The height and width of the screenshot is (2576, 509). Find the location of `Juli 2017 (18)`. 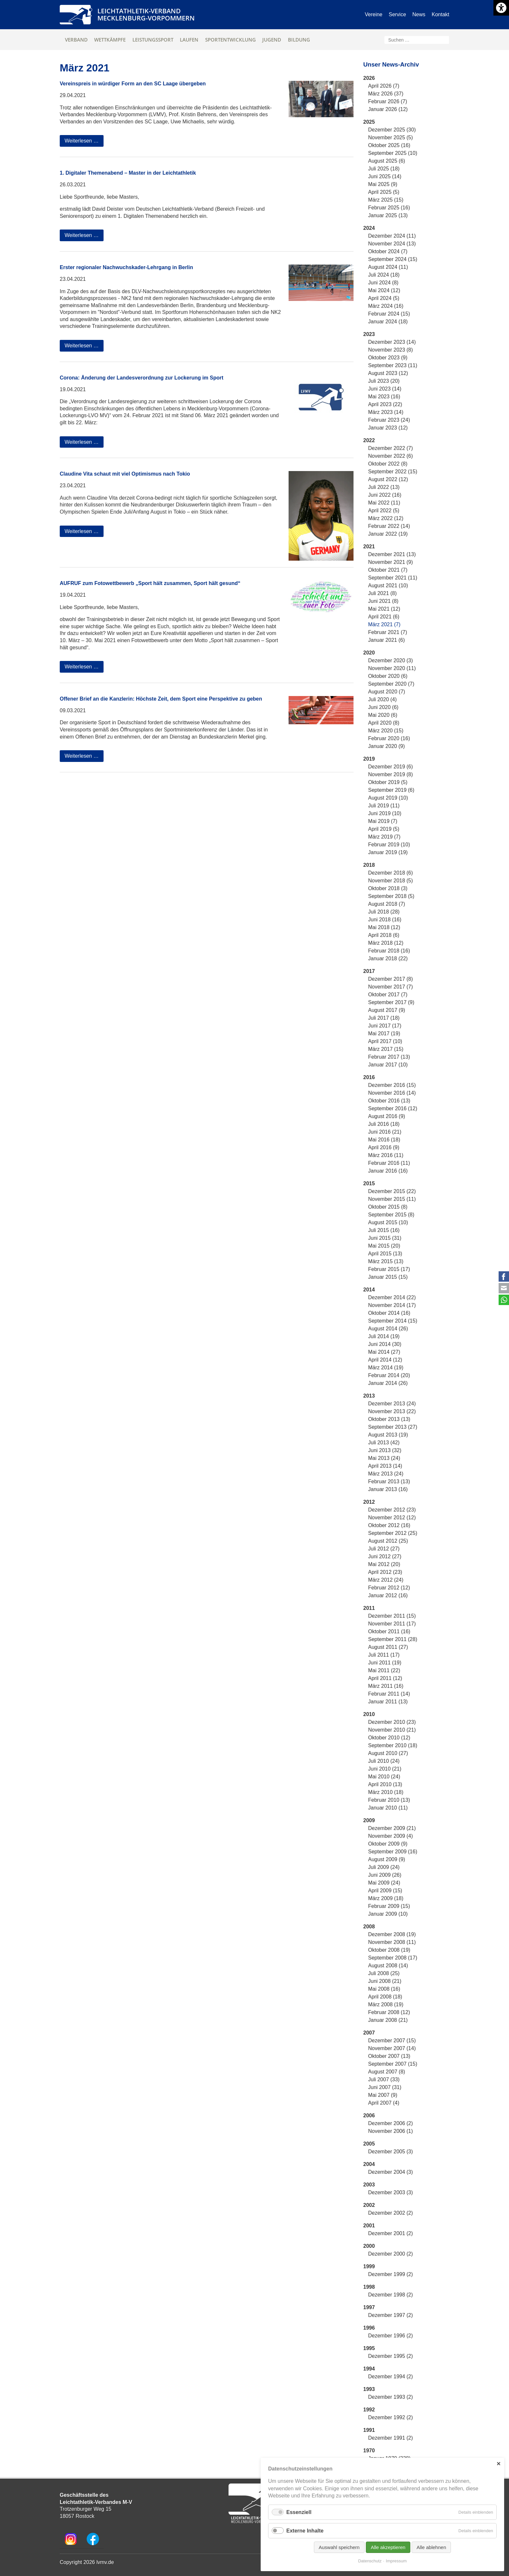

Juli 2017 (18) is located at coordinates (384, 1018).